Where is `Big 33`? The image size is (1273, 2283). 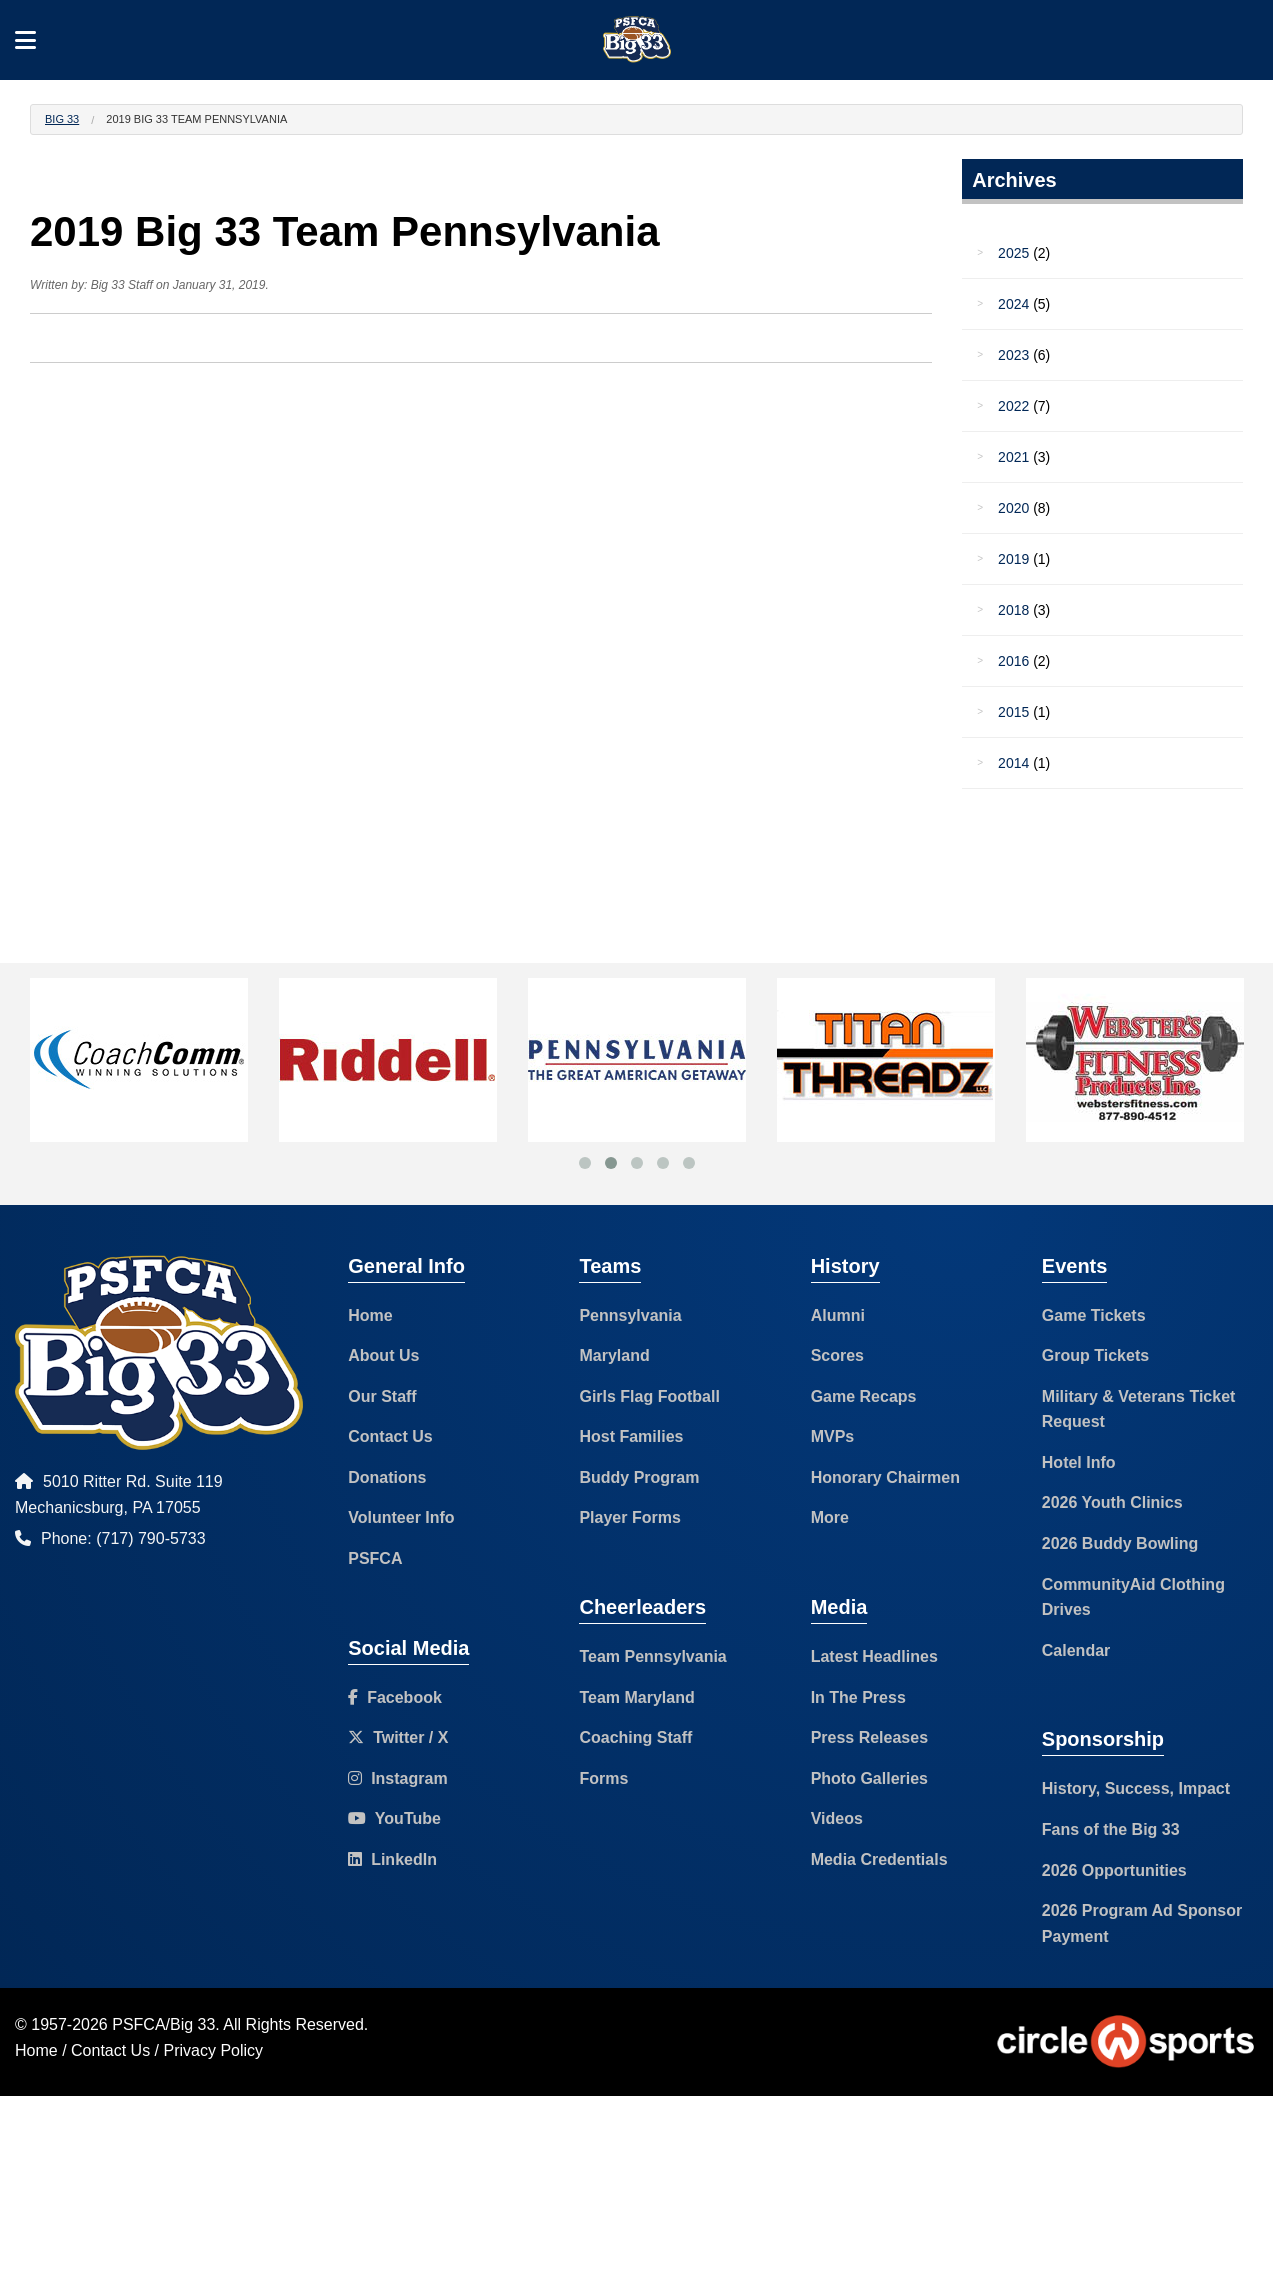 Big 33 is located at coordinates (62, 119).